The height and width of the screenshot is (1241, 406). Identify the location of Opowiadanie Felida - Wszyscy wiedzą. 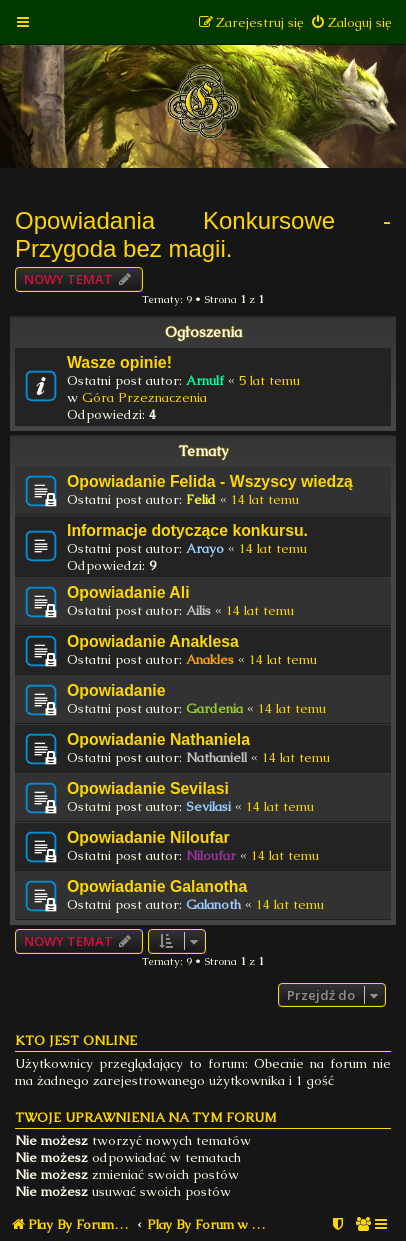
(210, 481).